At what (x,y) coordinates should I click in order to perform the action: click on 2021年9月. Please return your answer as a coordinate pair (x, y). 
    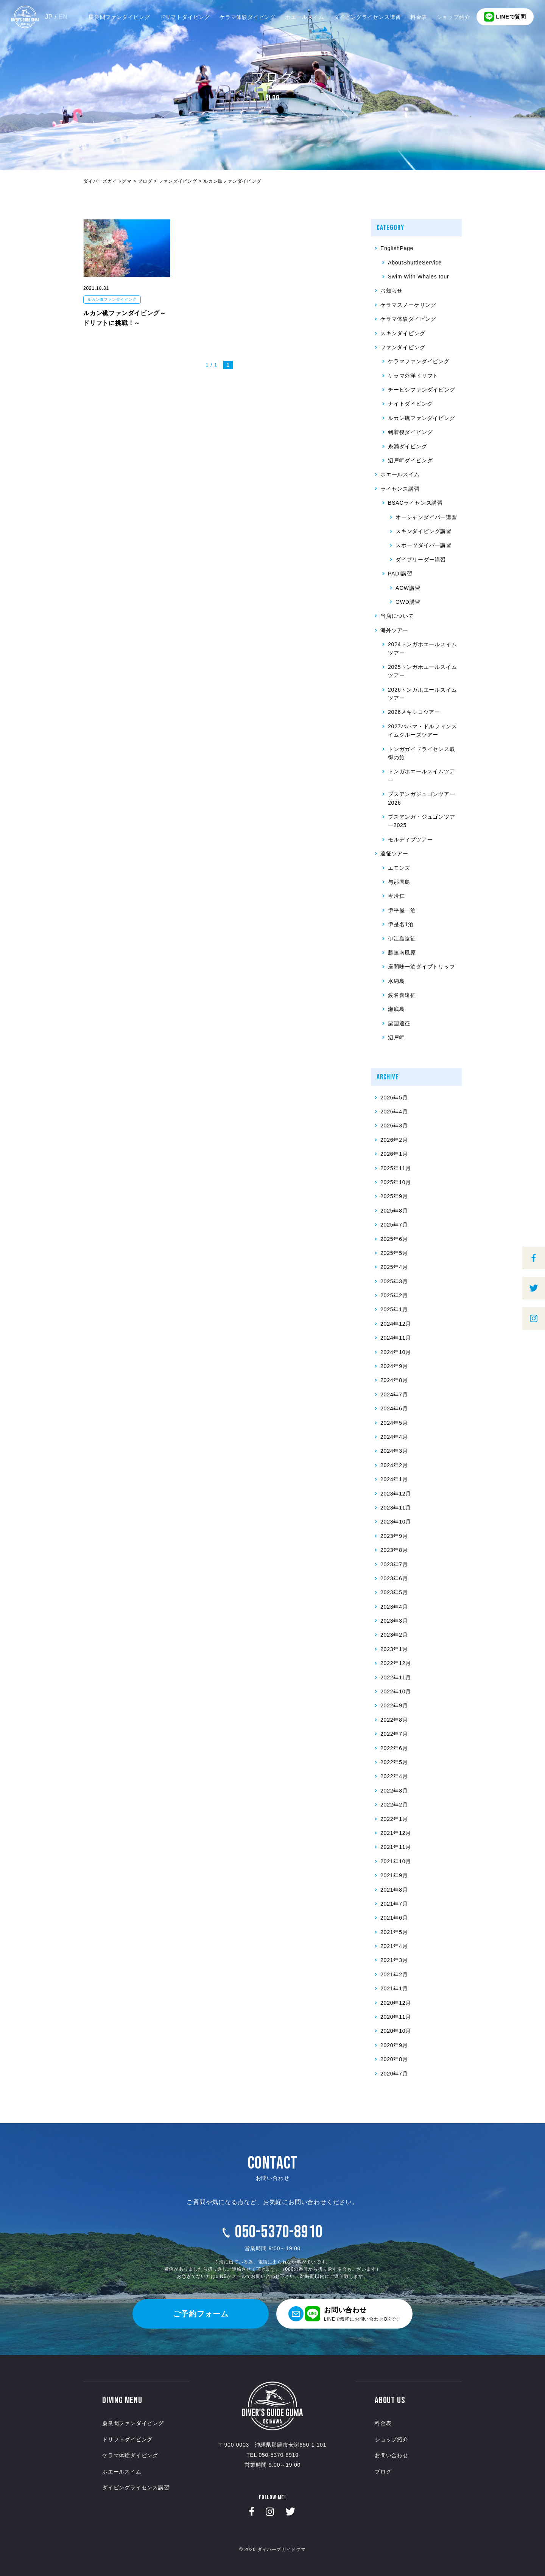
    Looking at the image, I should click on (394, 1875).